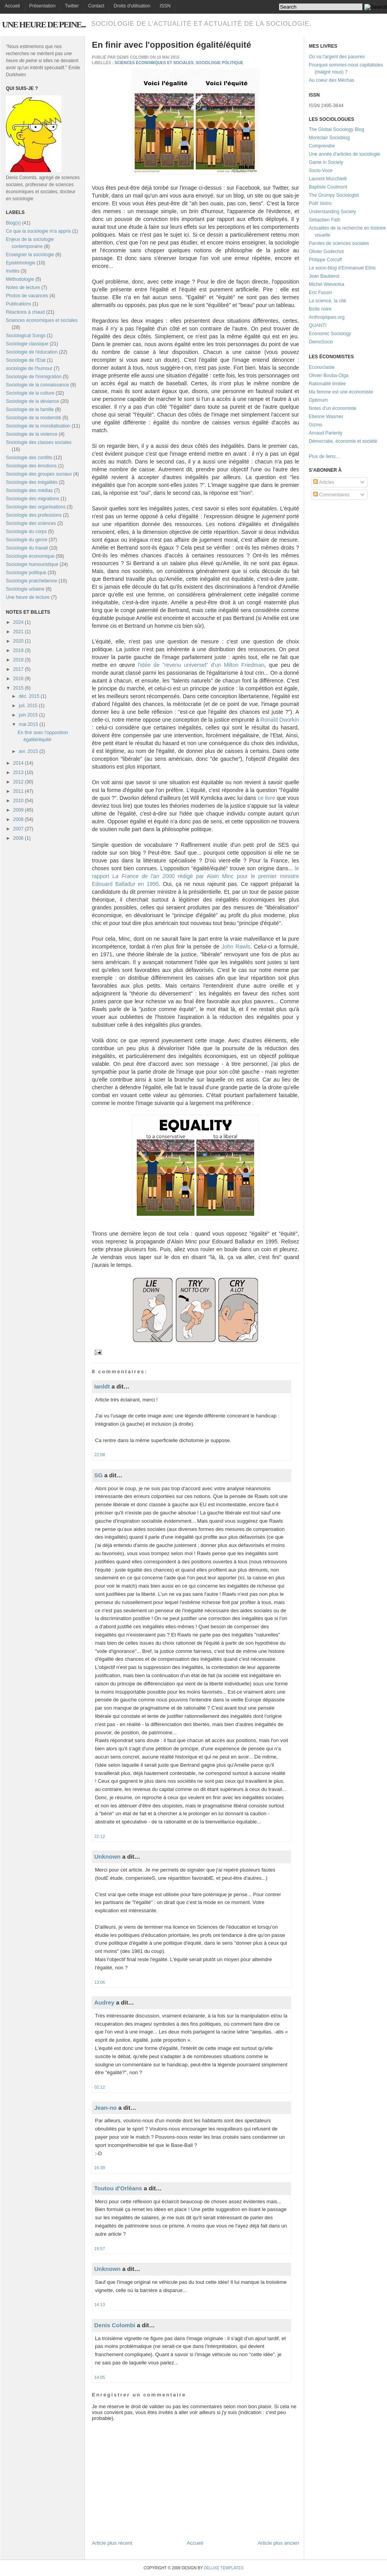  What do you see at coordinates (327, 301) in the screenshot?
I see `La science, la cité` at bounding box center [327, 301].